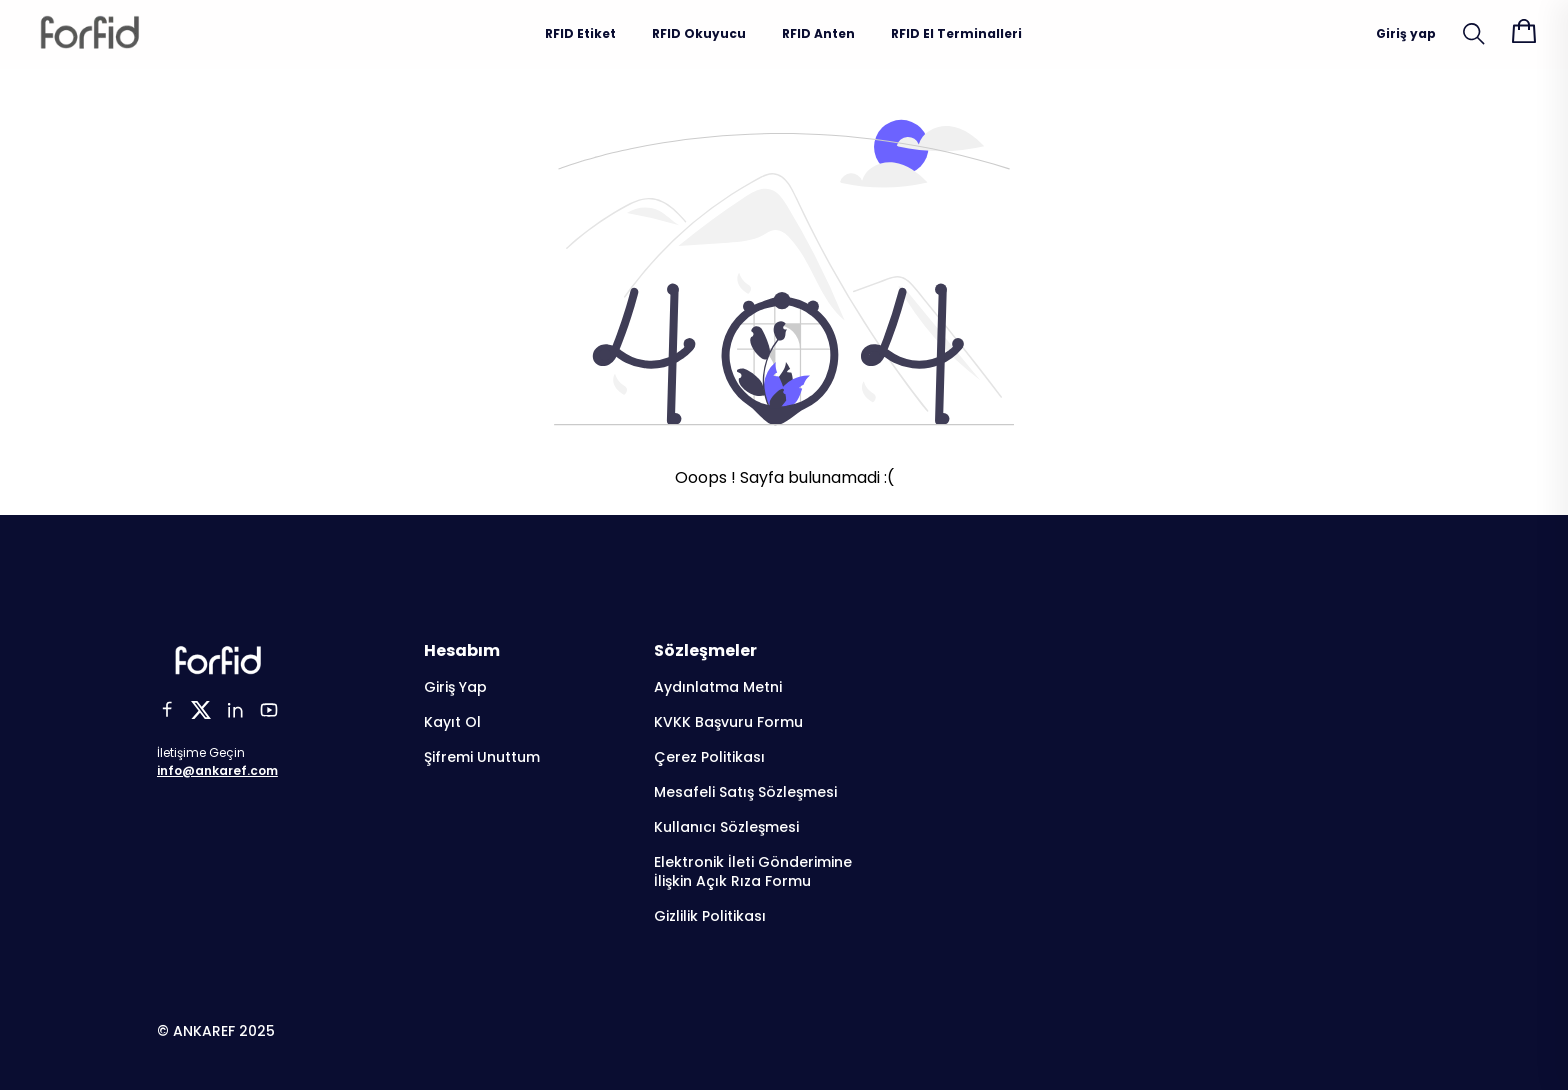 The image size is (1568, 1090). I want to click on Elektronik İleti Gönderimine İlişkin Açık Rıza Formu, so click(753, 872).